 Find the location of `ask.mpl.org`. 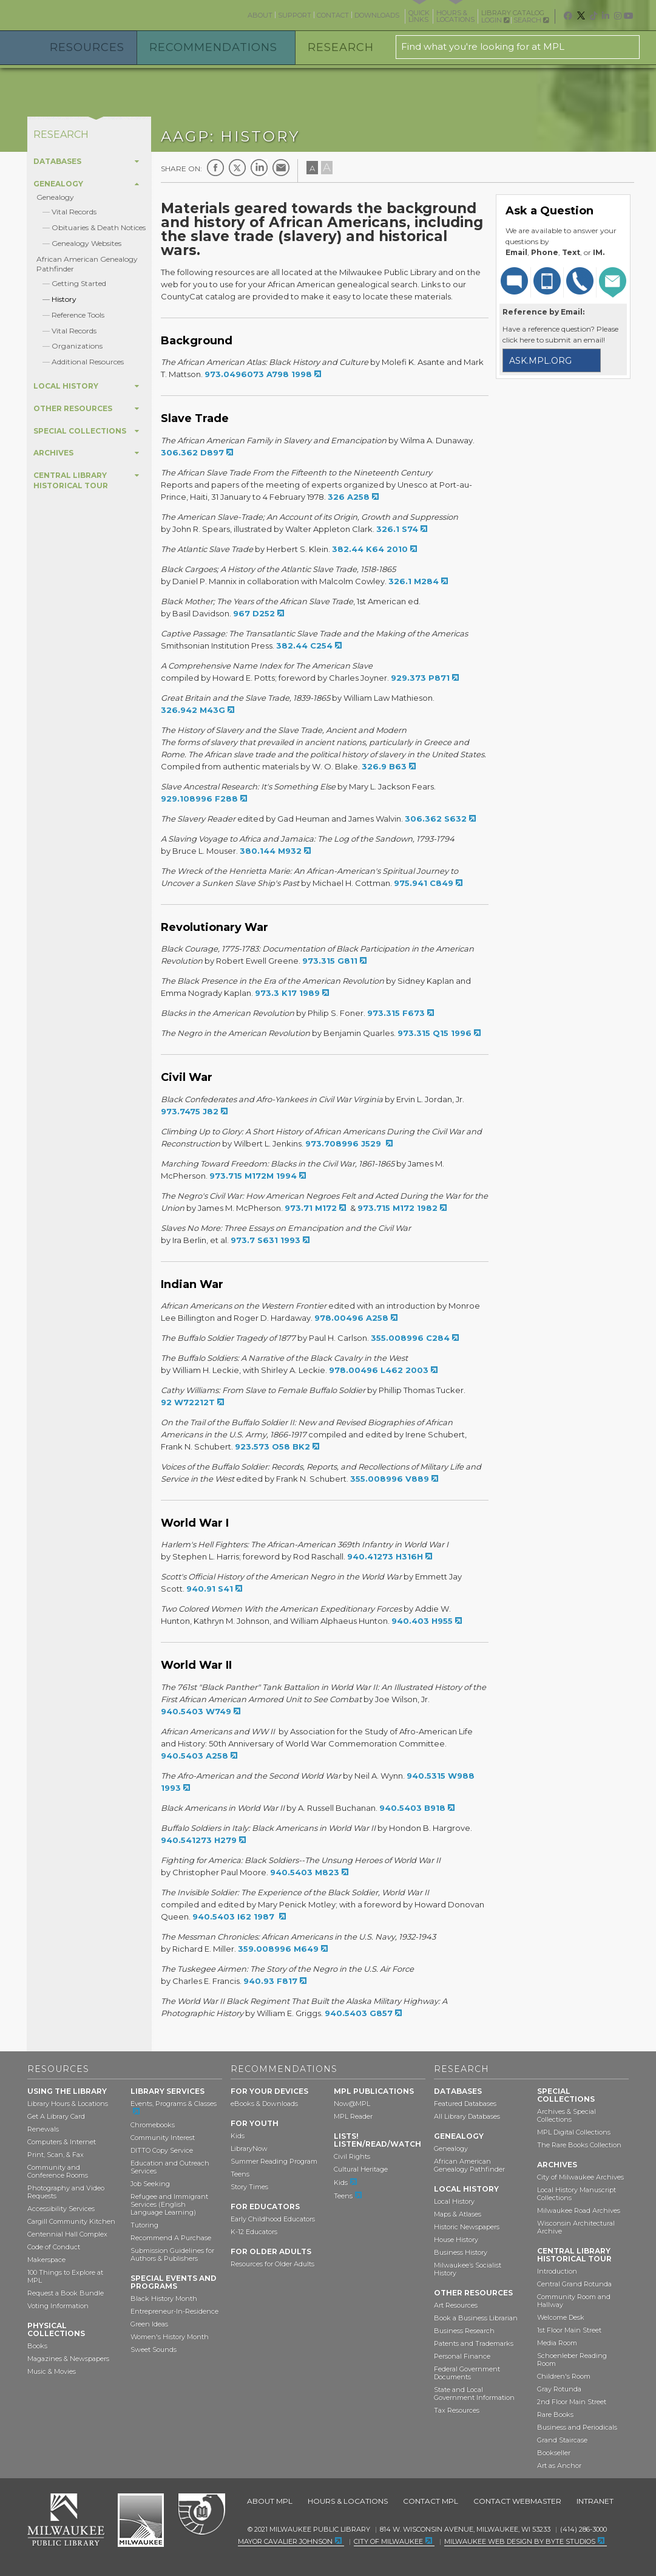

ask.mpl.org is located at coordinates (540, 360).